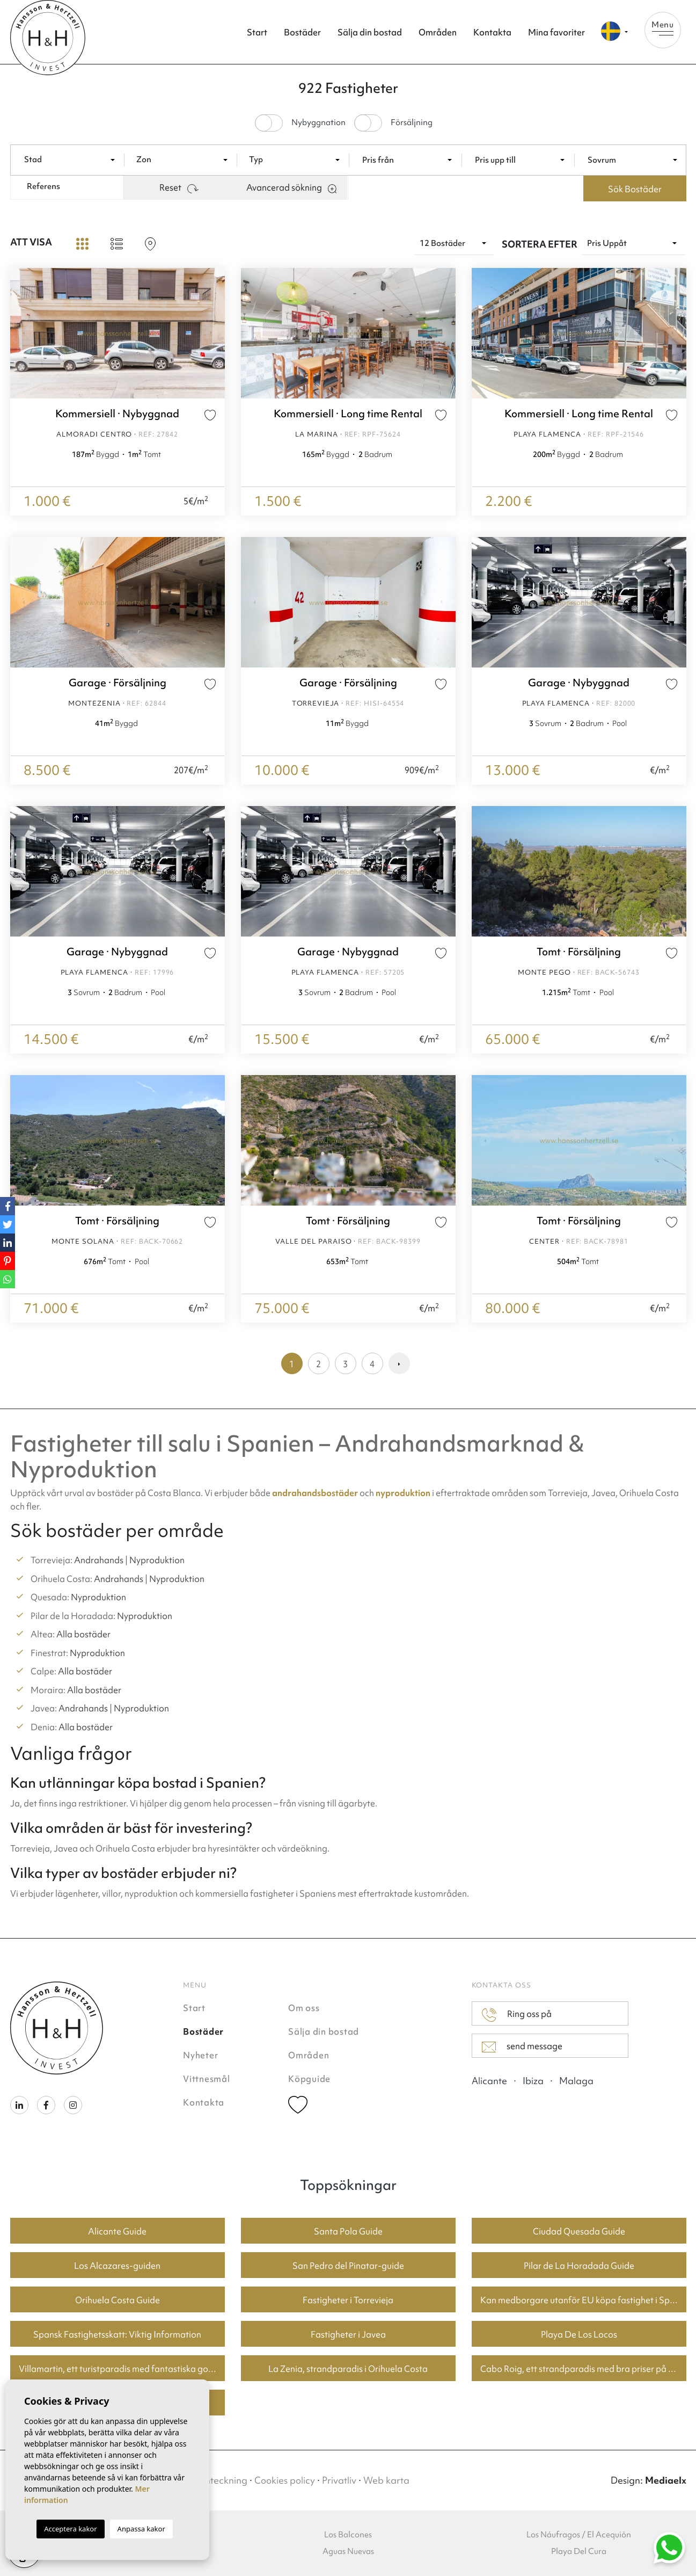 The height and width of the screenshot is (2576, 696). What do you see at coordinates (157, 1560) in the screenshot?
I see `Nyproduktion` at bounding box center [157, 1560].